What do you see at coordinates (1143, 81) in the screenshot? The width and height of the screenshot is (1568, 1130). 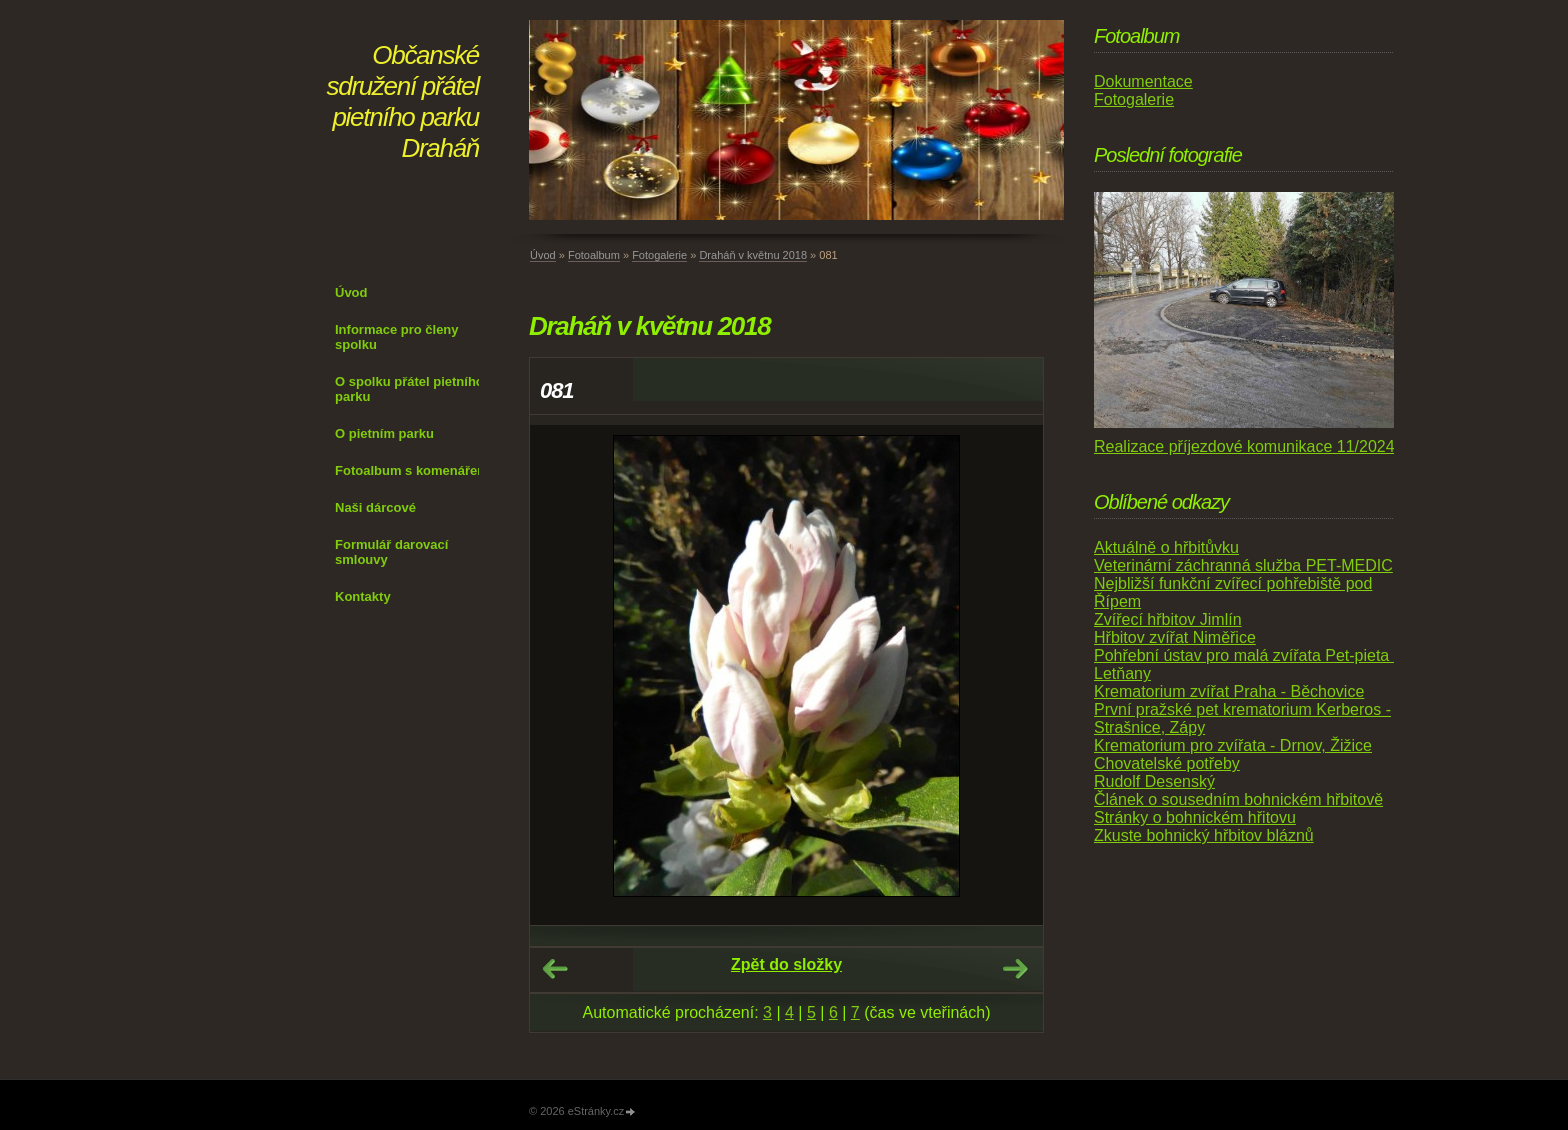 I see `Dokumentace` at bounding box center [1143, 81].